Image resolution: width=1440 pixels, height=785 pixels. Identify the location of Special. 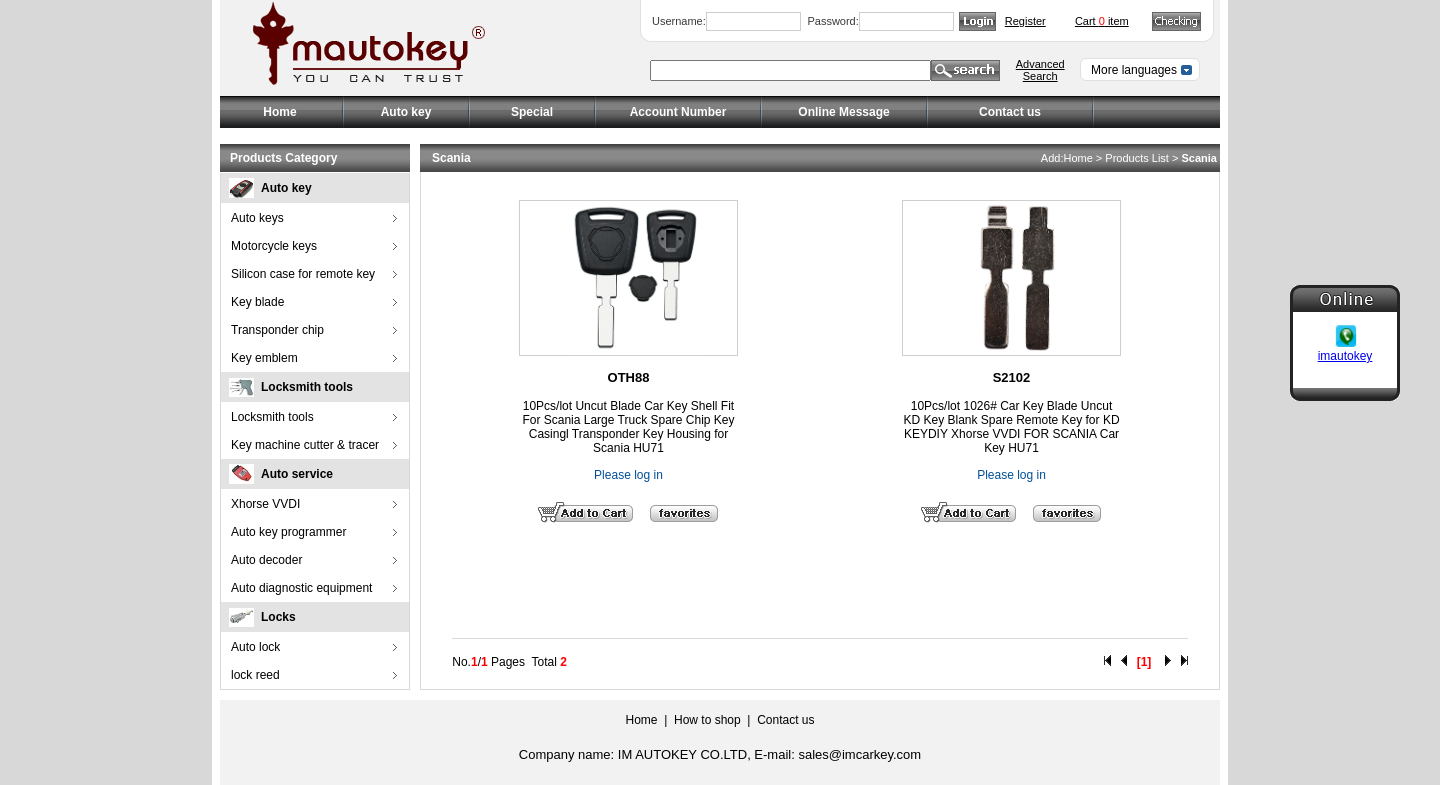
(532, 112).